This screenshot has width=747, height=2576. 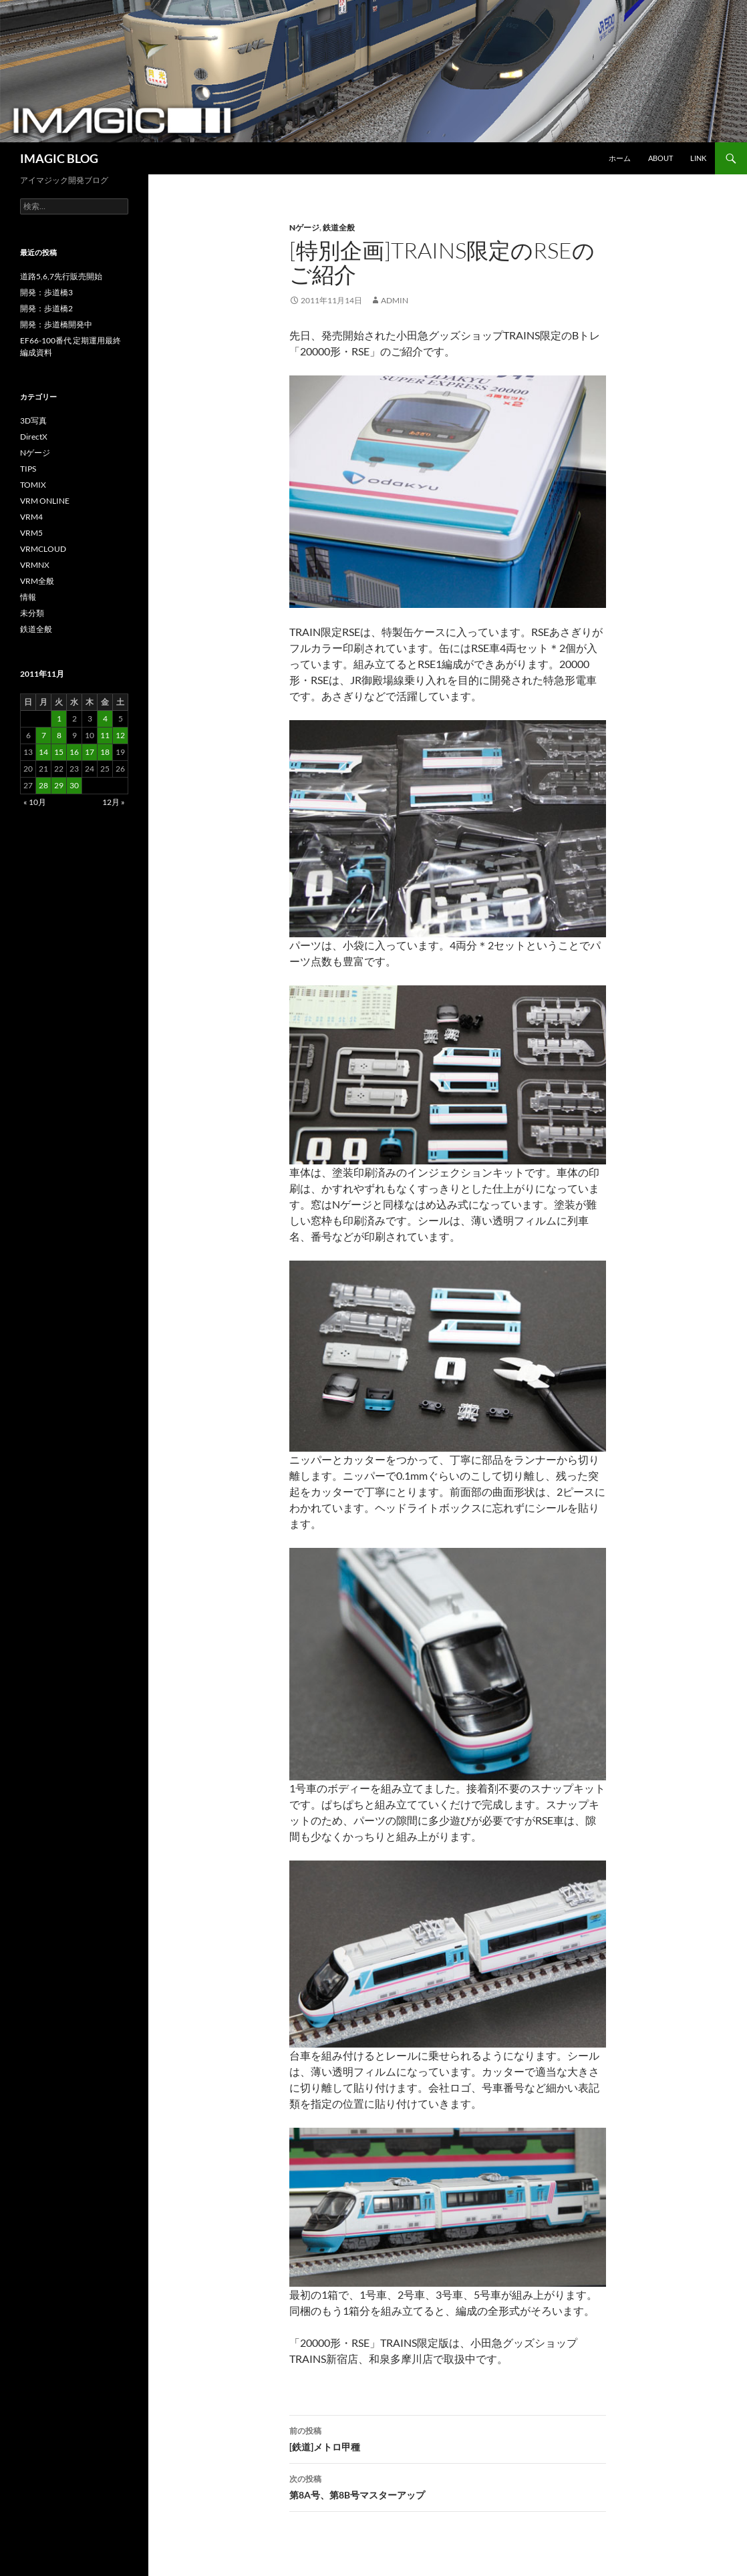 I want to click on About, so click(x=660, y=158).